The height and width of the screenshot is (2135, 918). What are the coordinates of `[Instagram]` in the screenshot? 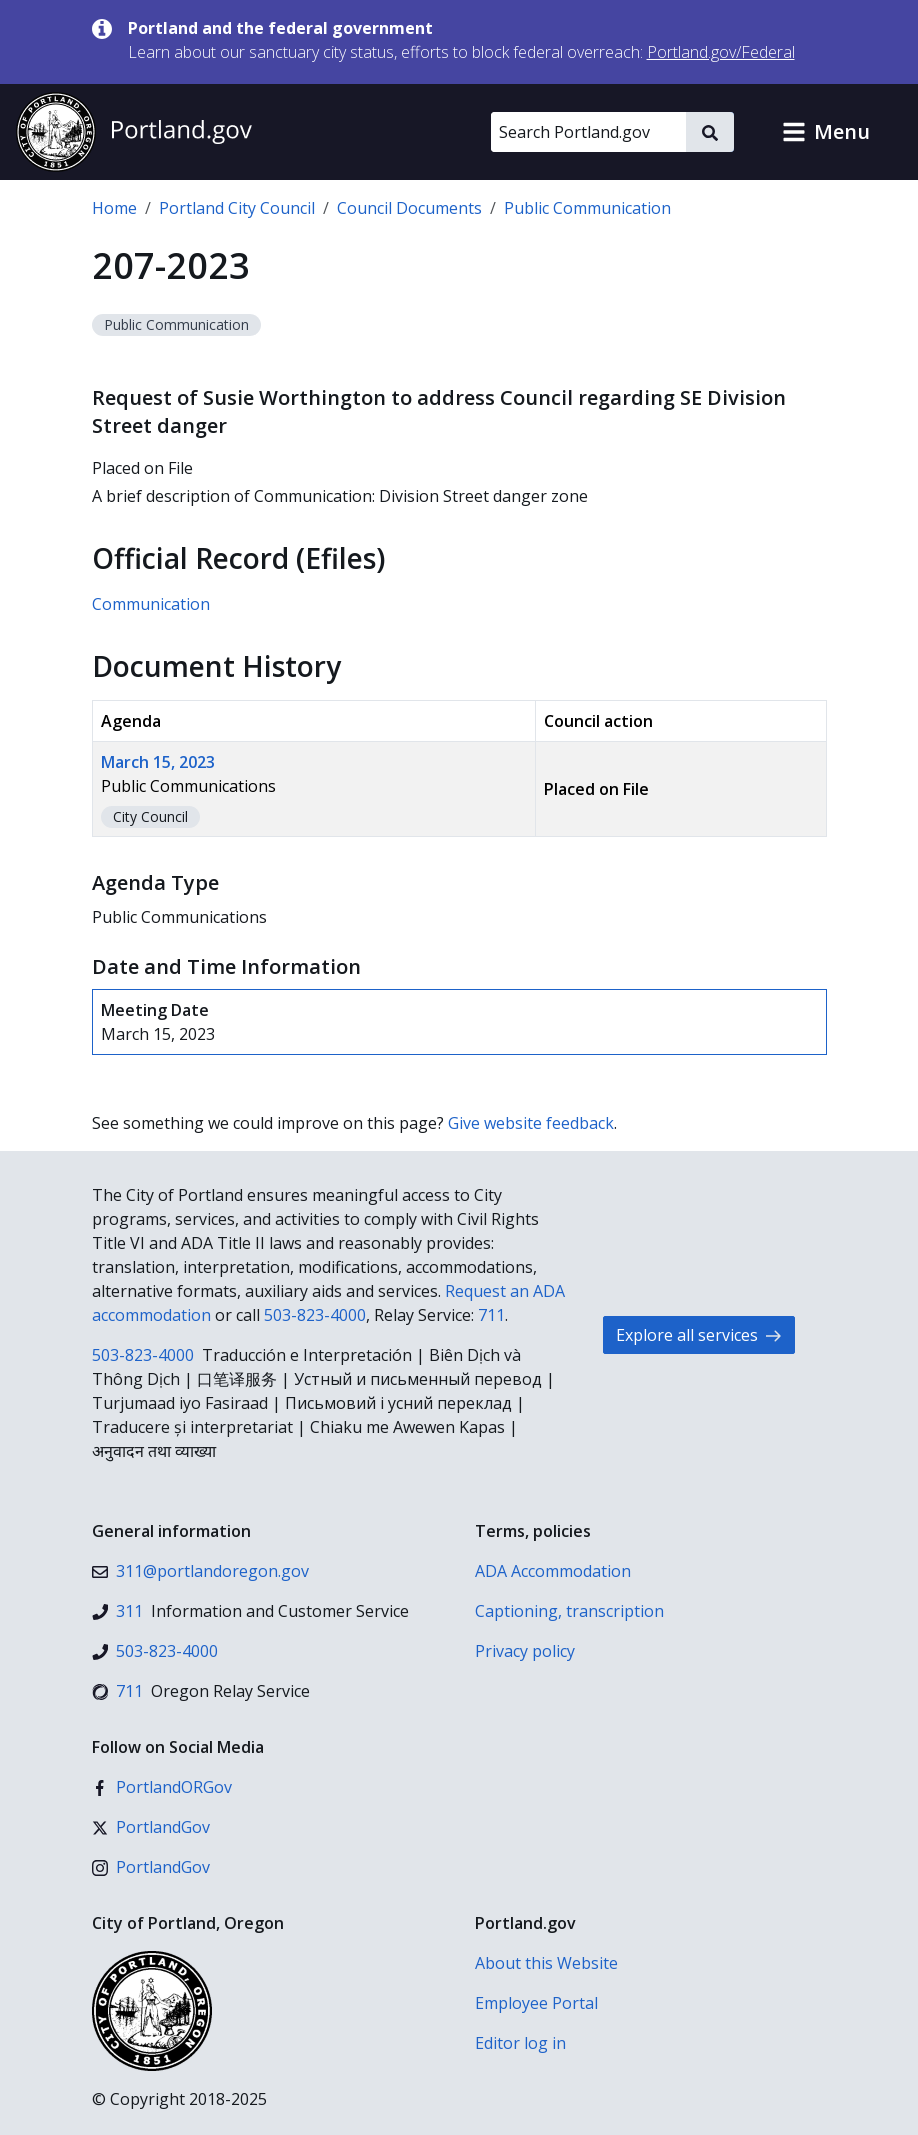 It's located at (151, 1867).